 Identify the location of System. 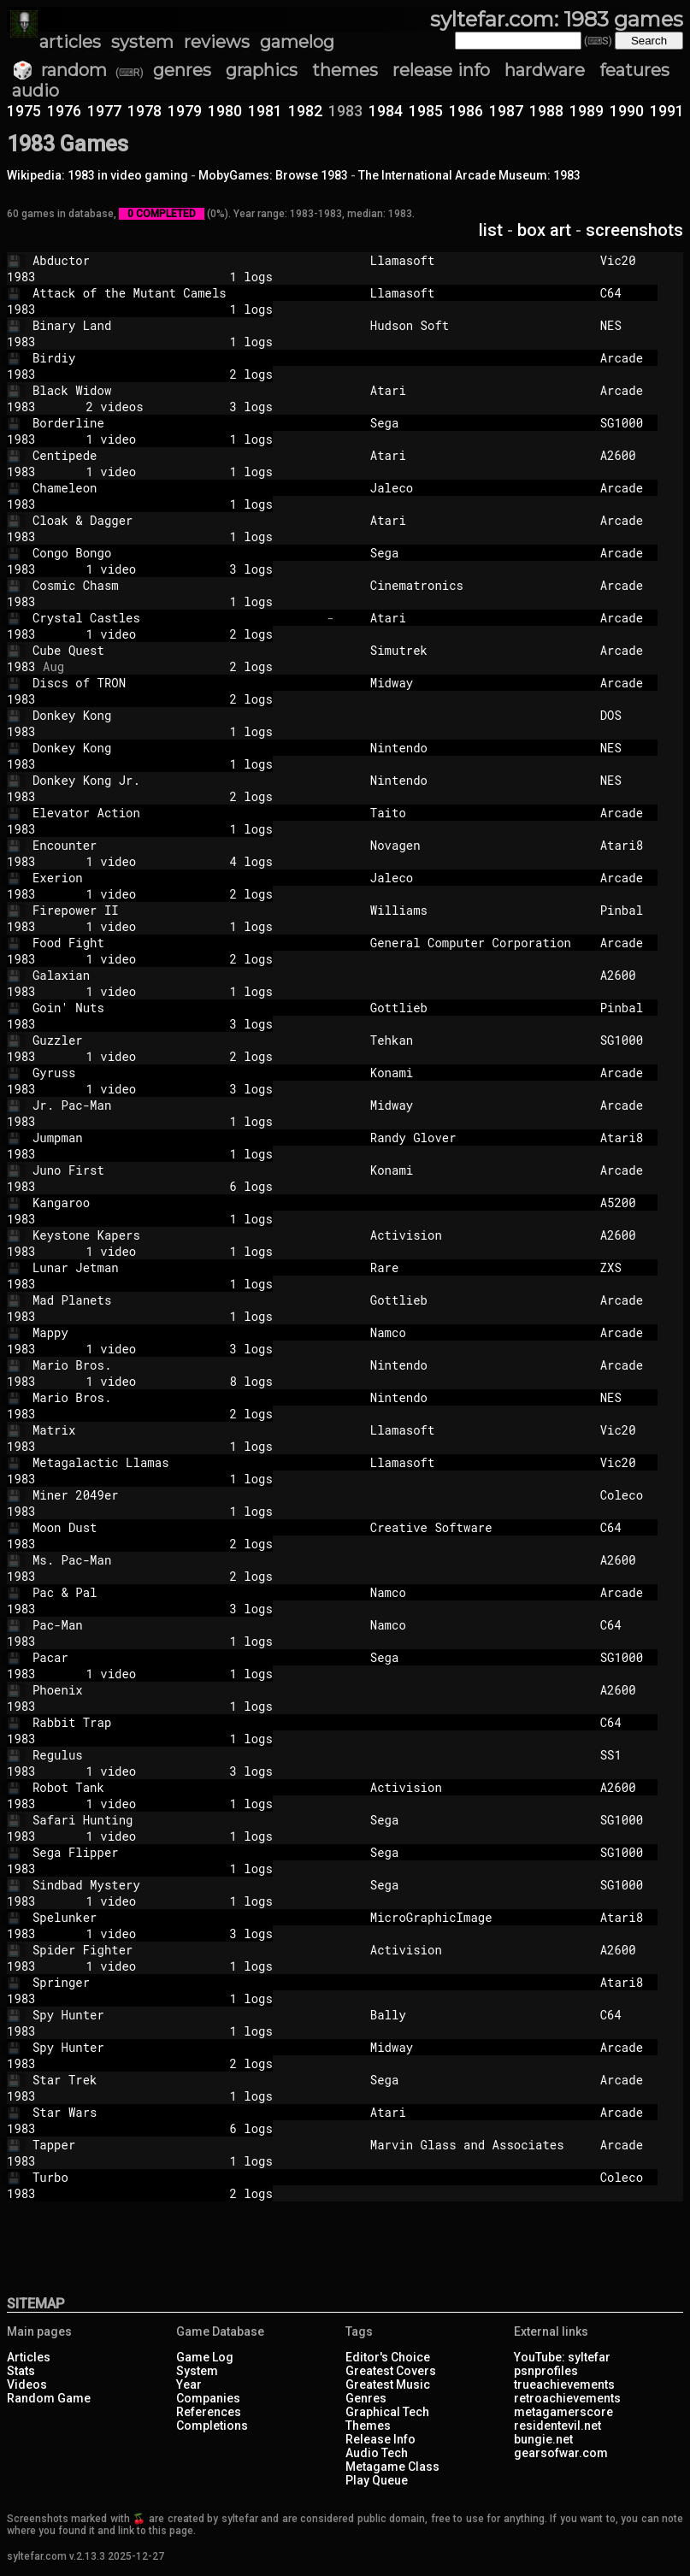
(197, 2371).